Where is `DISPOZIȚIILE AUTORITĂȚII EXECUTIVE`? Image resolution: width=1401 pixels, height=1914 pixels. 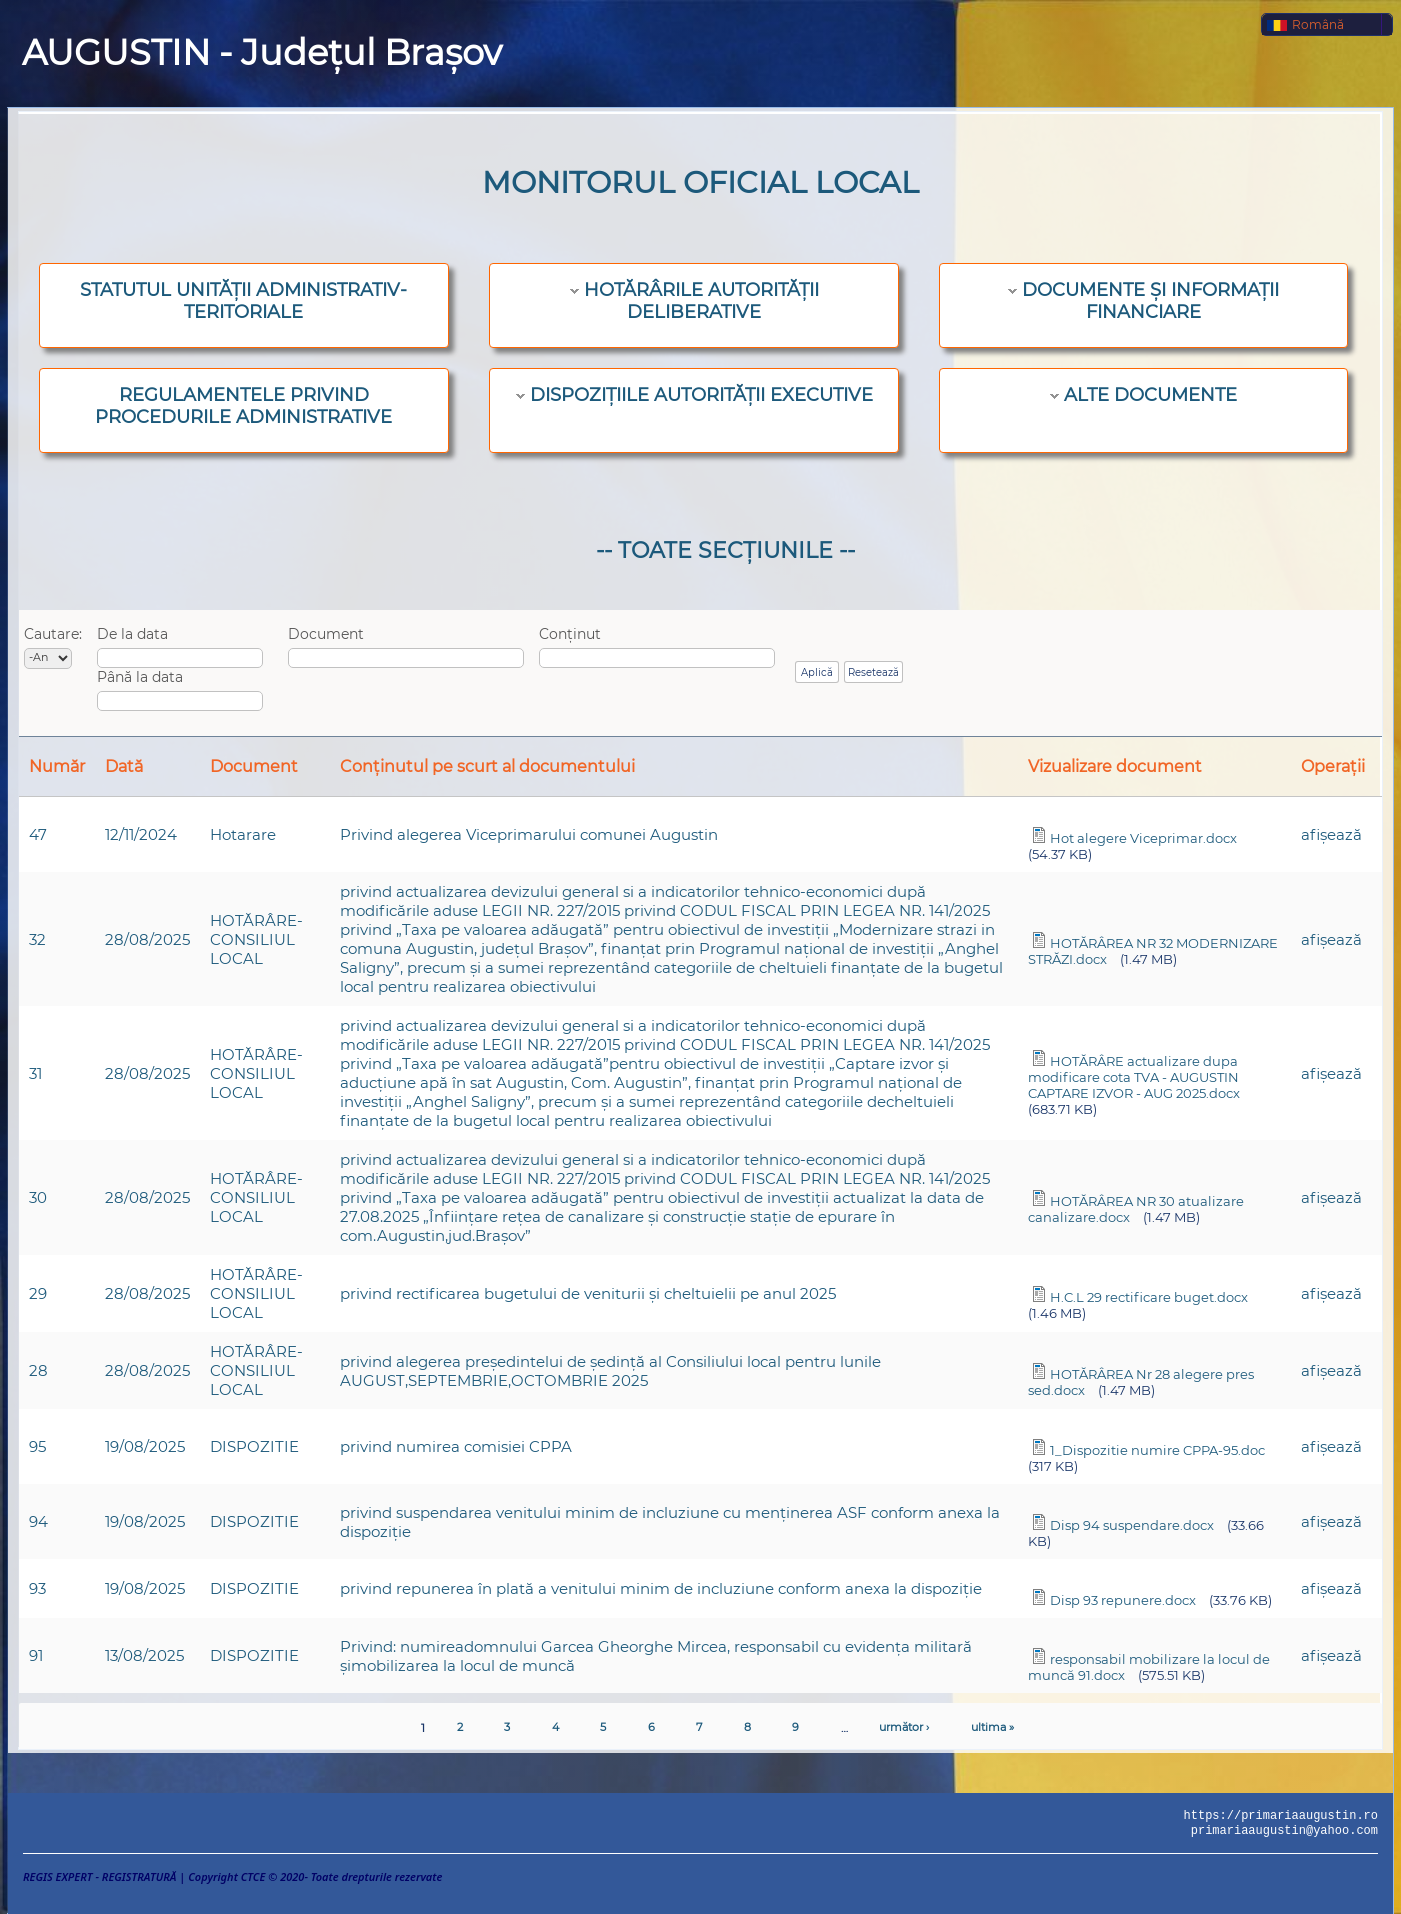
DISPOZIȚIILE AUTORITĂȚII EXECUTIVE is located at coordinates (701, 395).